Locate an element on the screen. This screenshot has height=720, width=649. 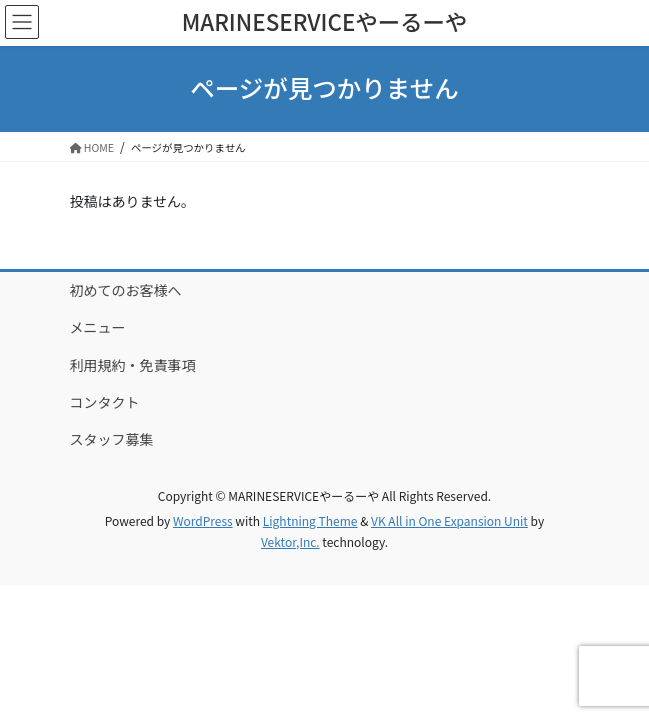
初めてのお客様へ is located at coordinates (126, 290).